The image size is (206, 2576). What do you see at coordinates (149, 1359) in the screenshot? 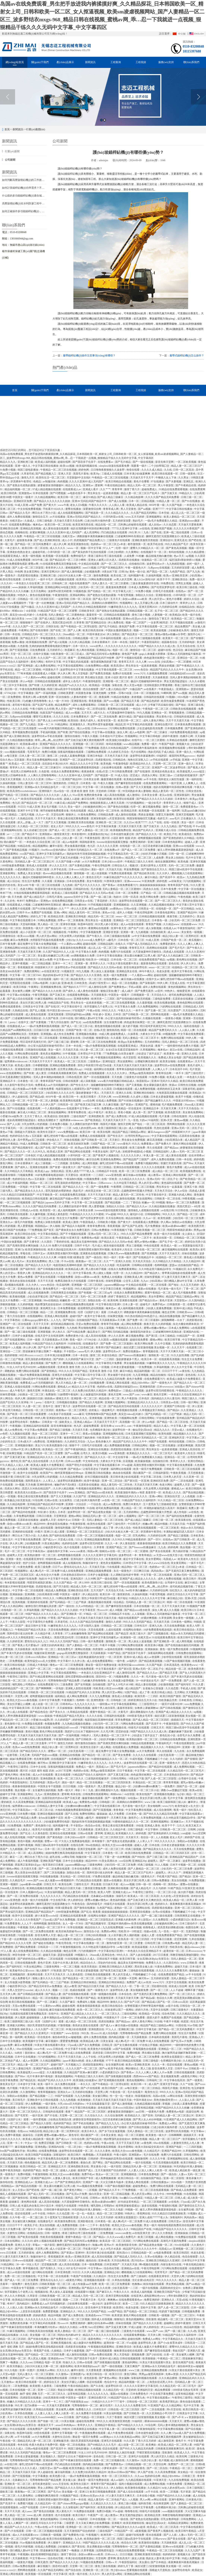
I see `欧美日本一区` at bounding box center [149, 1359].